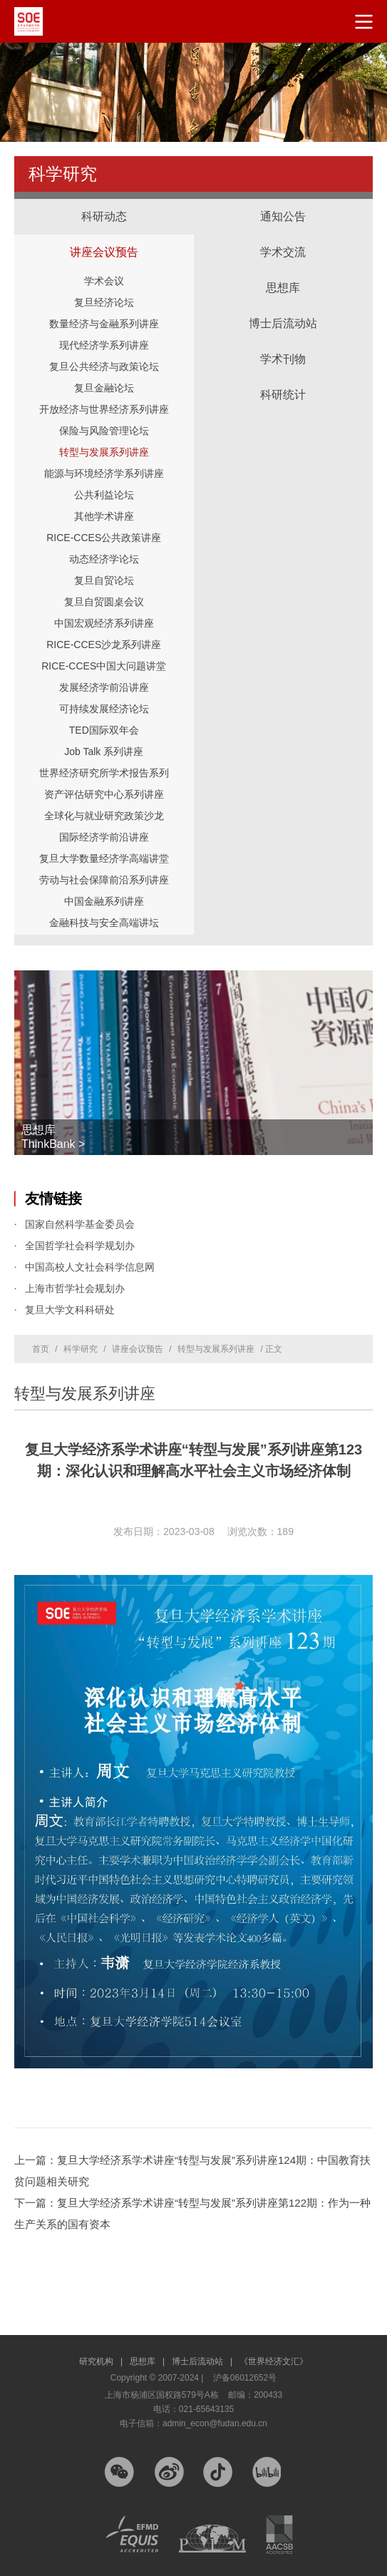 This screenshot has width=387, height=2576. What do you see at coordinates (104, 430) in the screenshot?
I see `保险与风险管理论坛` at bounding box center [104, 430].